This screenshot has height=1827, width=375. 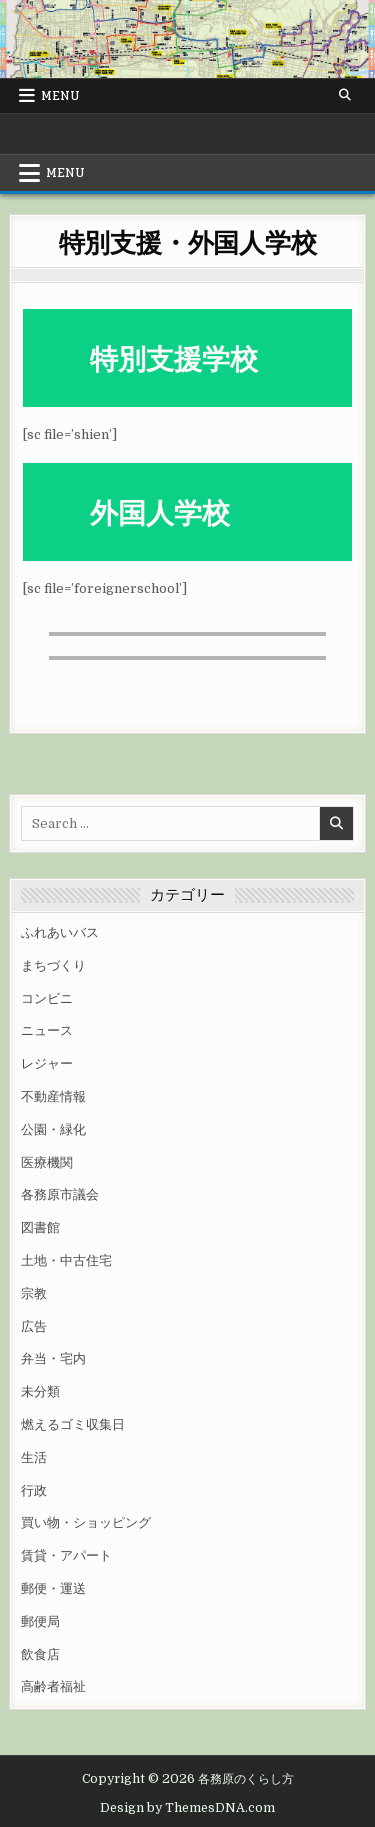 What do you see at coordinates (188, 241) in the screenshot?
I see `特別支援・外国人学校` at bounding box center [188, 241].